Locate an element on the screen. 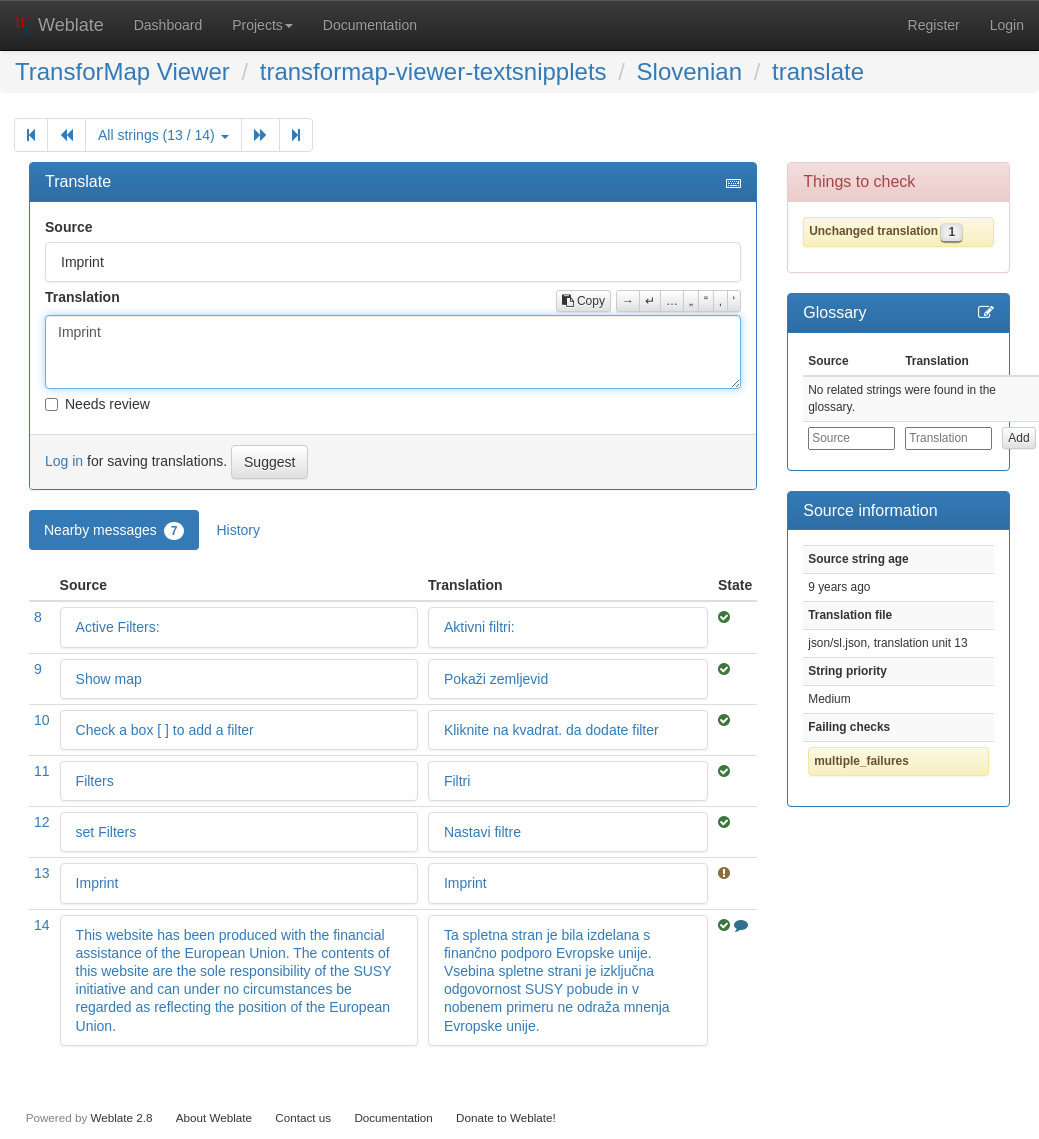  Unchanged translation is located at coordinates (873, 231).